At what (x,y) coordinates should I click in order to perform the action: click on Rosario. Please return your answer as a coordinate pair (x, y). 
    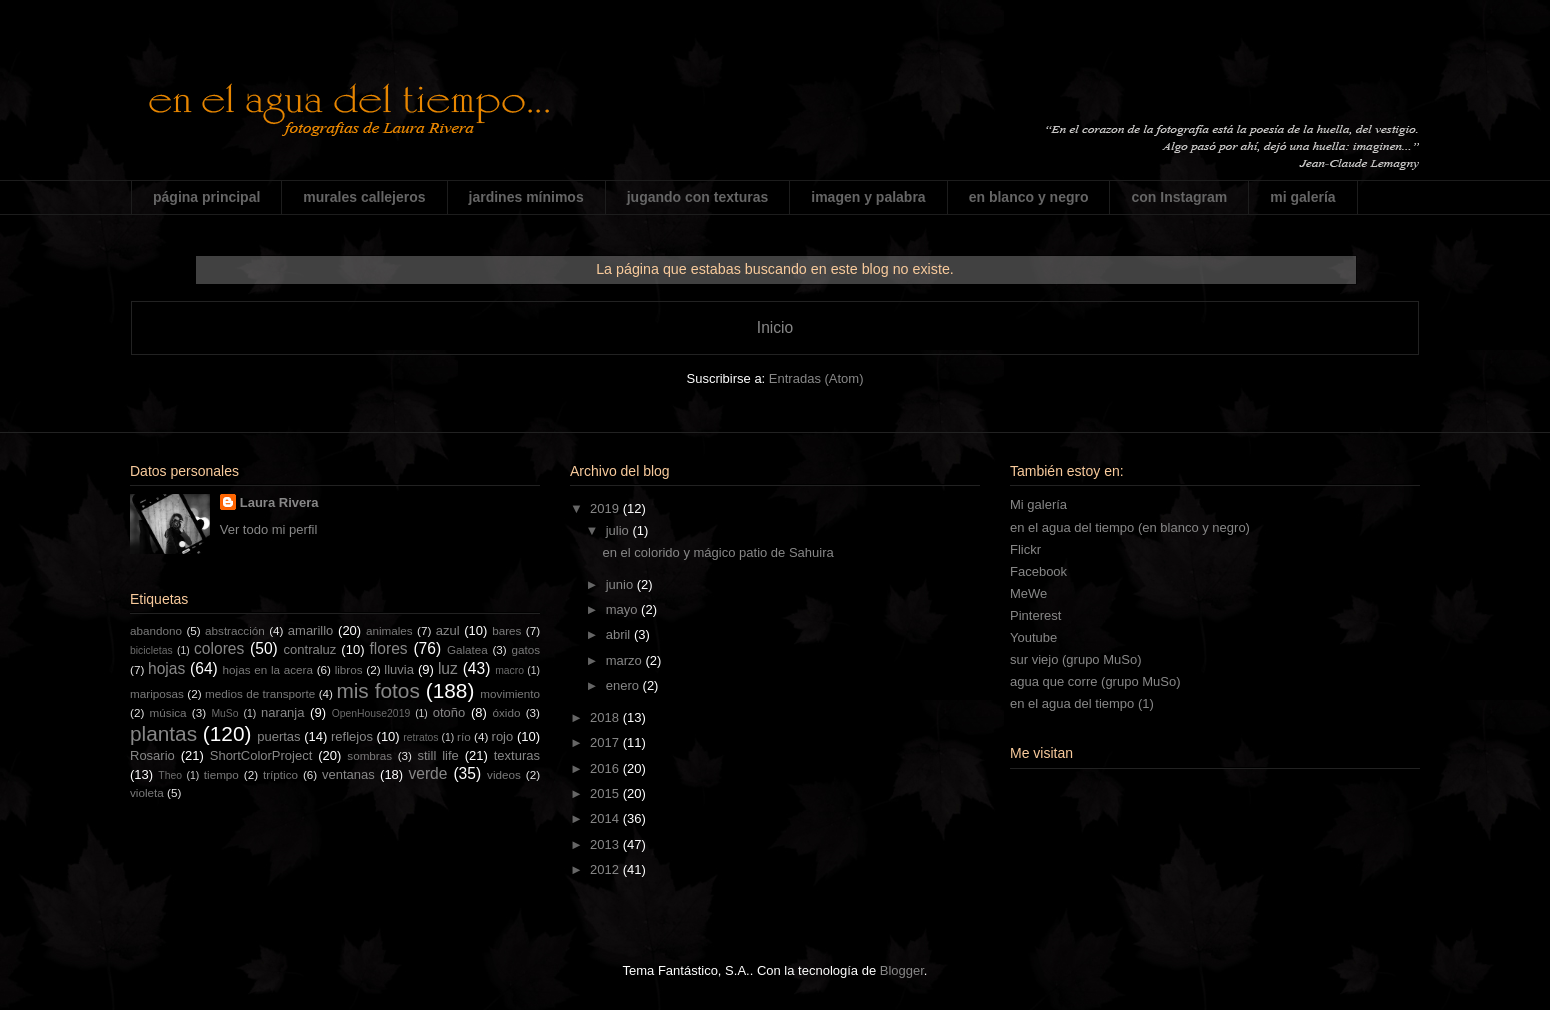
    Looking at the image, I should click on (152, 755).